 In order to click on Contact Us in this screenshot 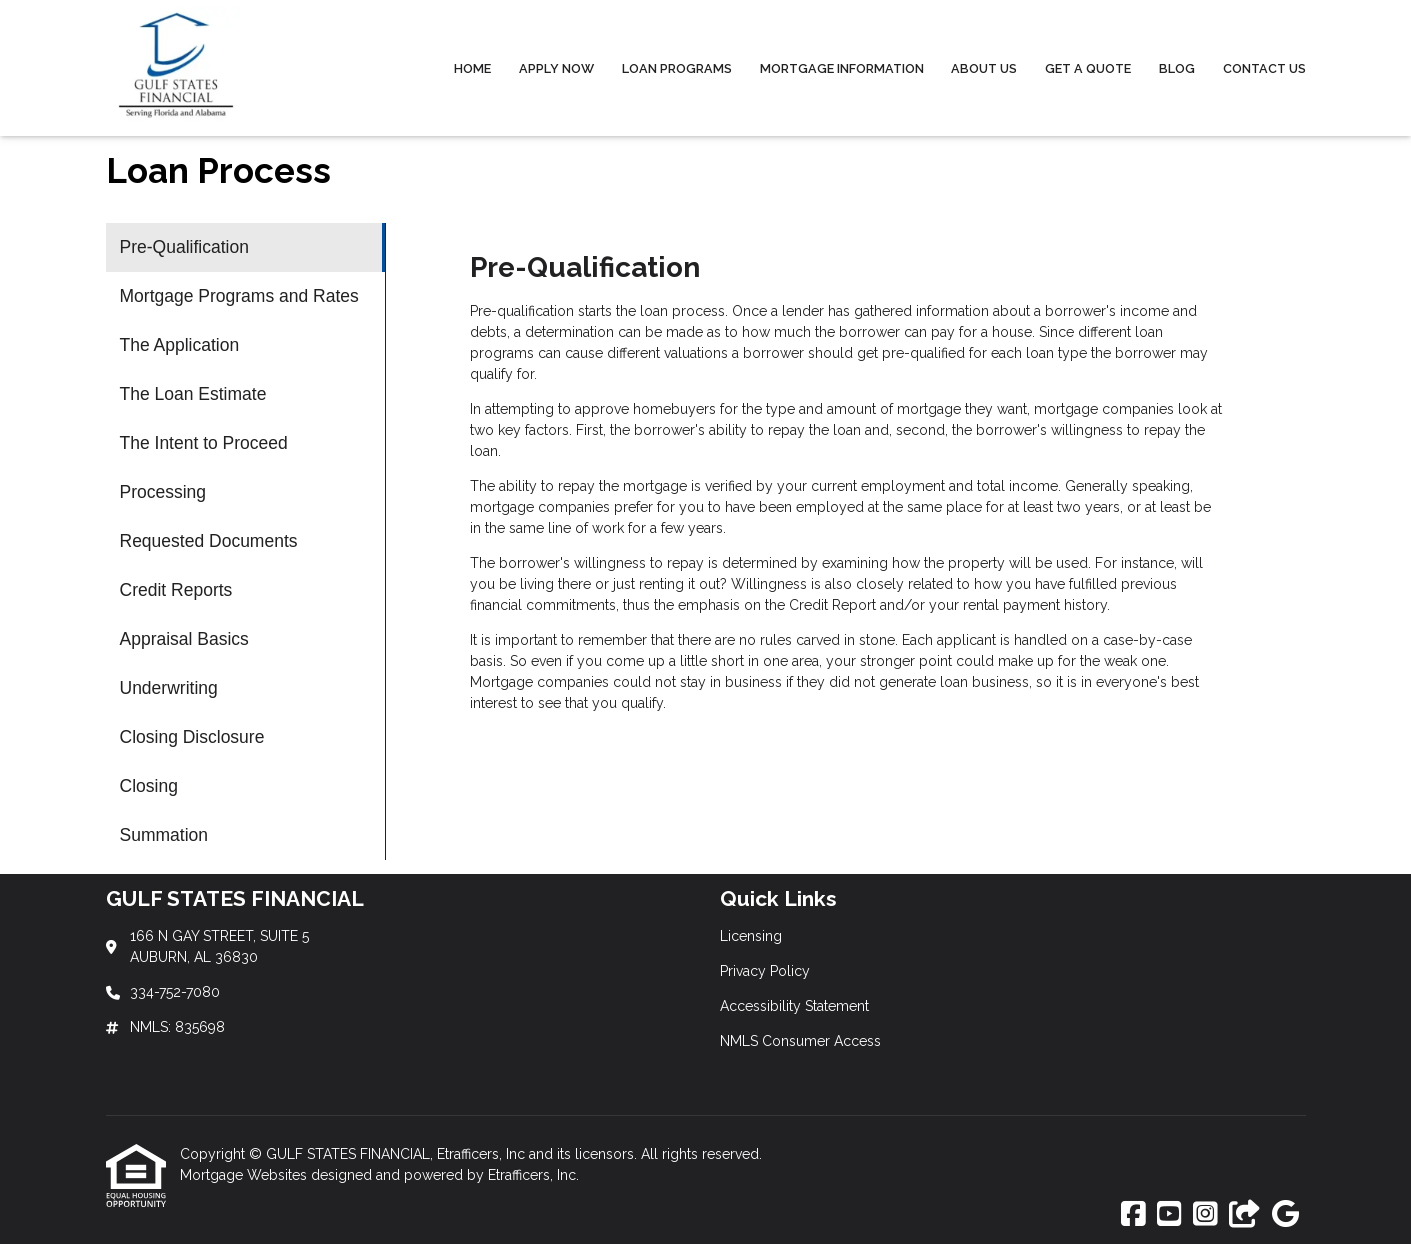, I will do `click(1264, 68)`.